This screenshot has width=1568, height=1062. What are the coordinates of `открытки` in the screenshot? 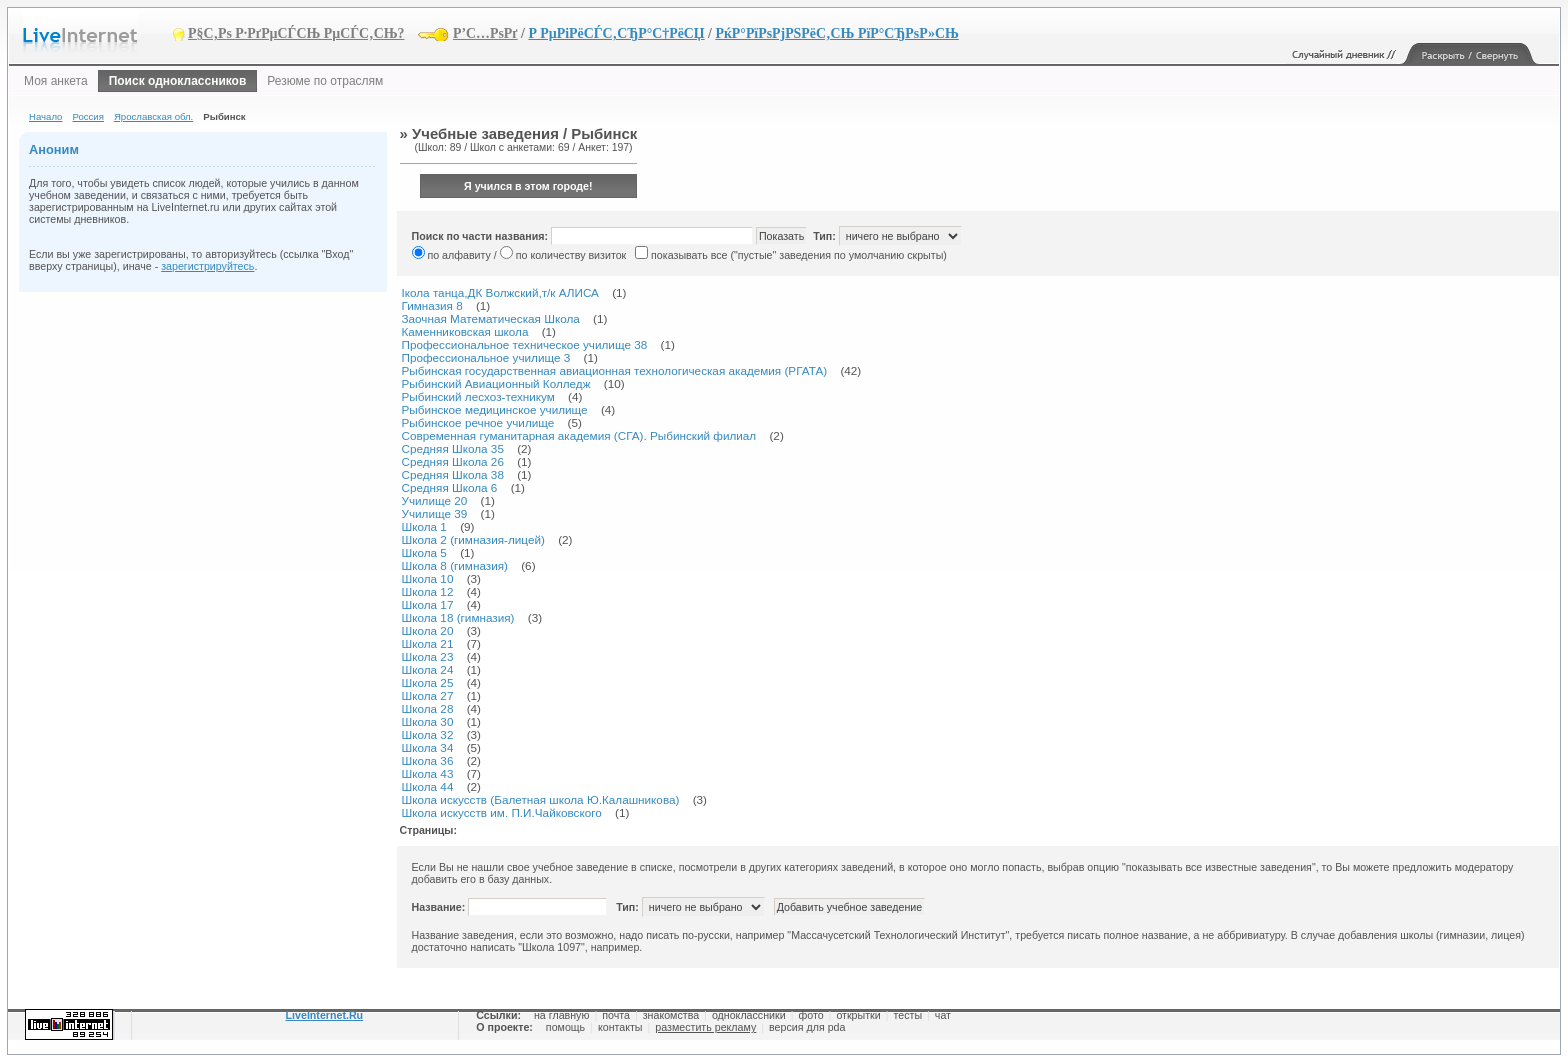 It's located at (858, 1015).